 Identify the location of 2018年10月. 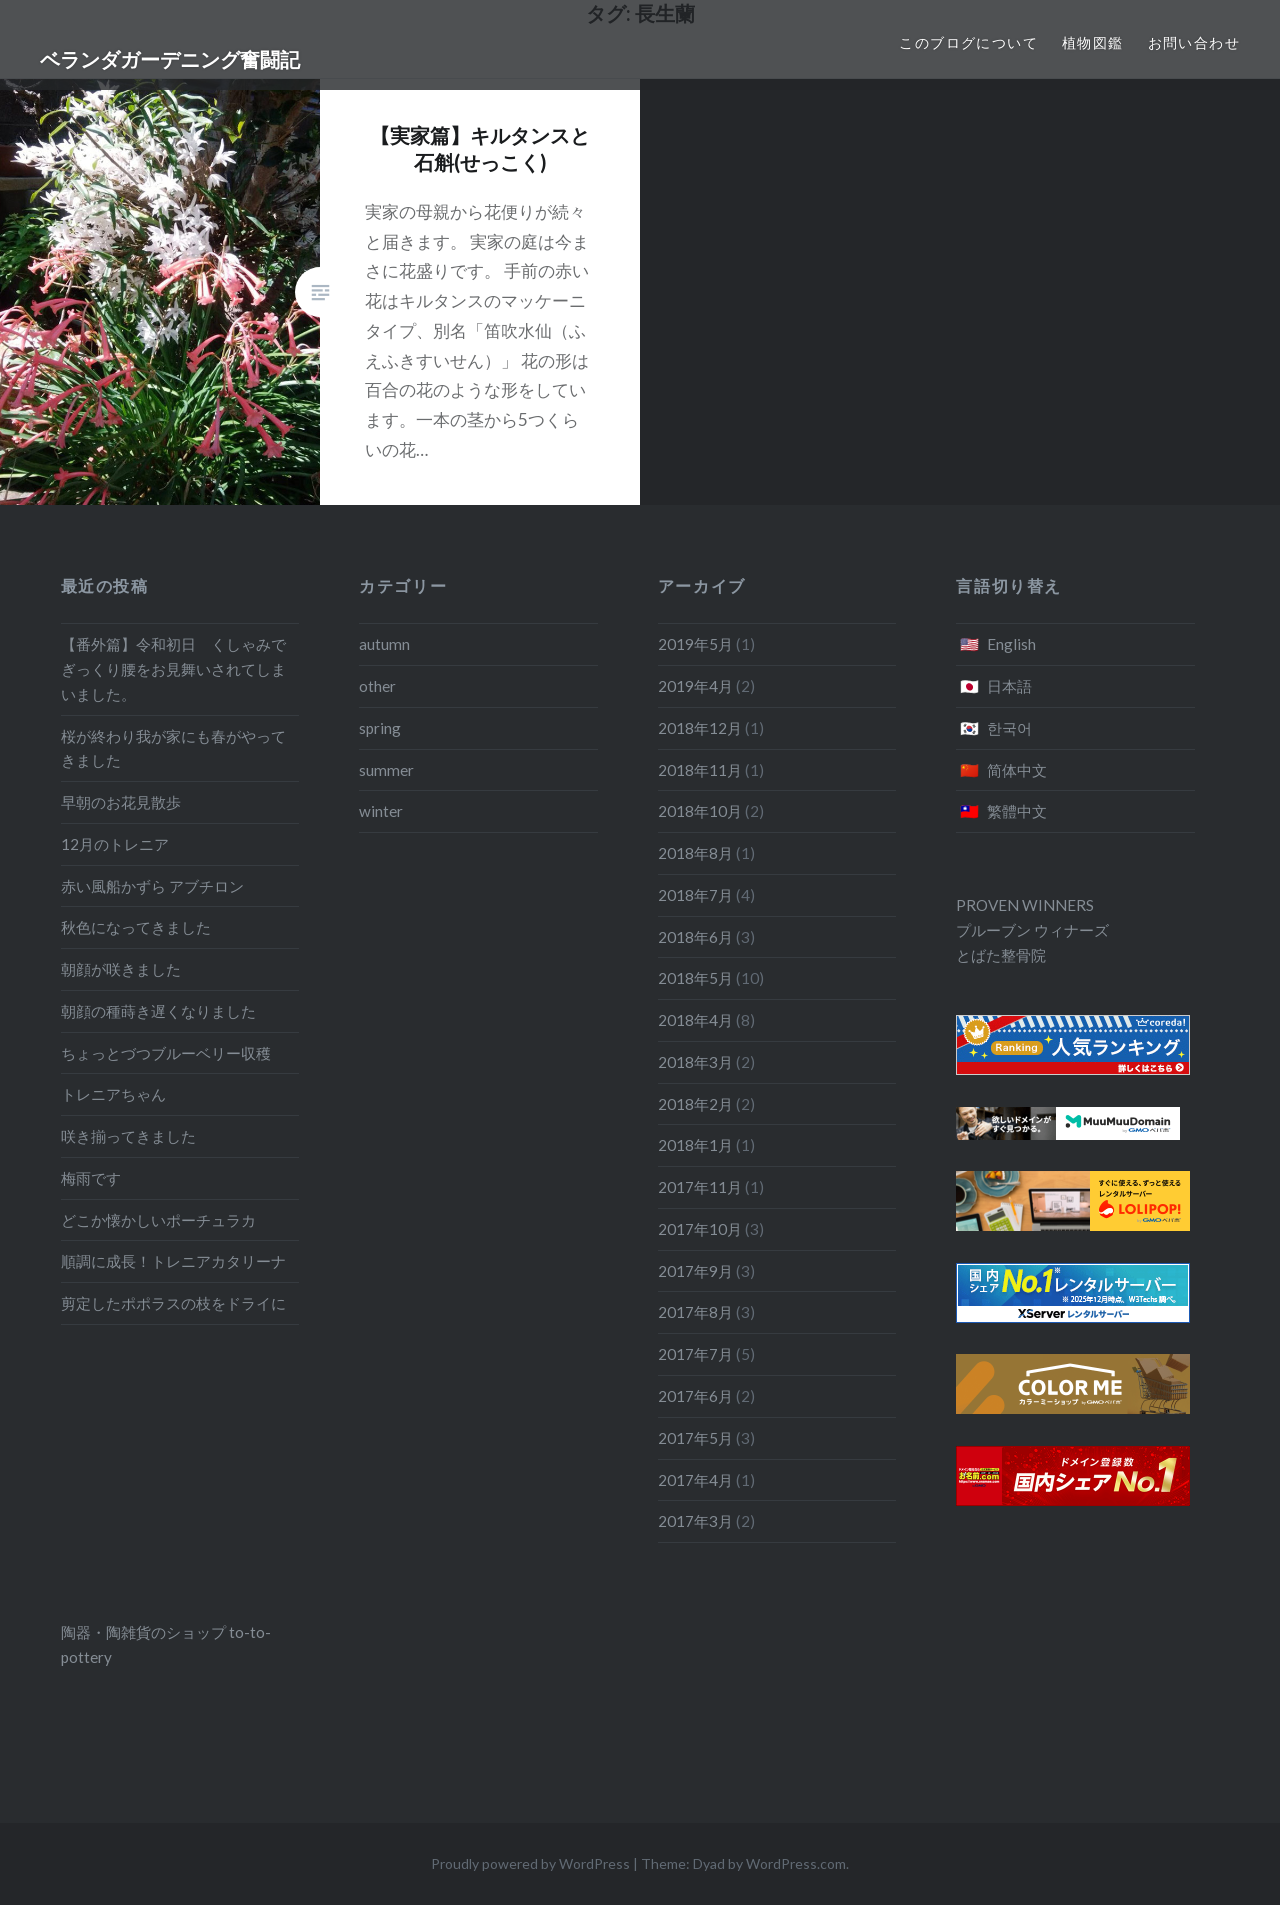
(700, 811).